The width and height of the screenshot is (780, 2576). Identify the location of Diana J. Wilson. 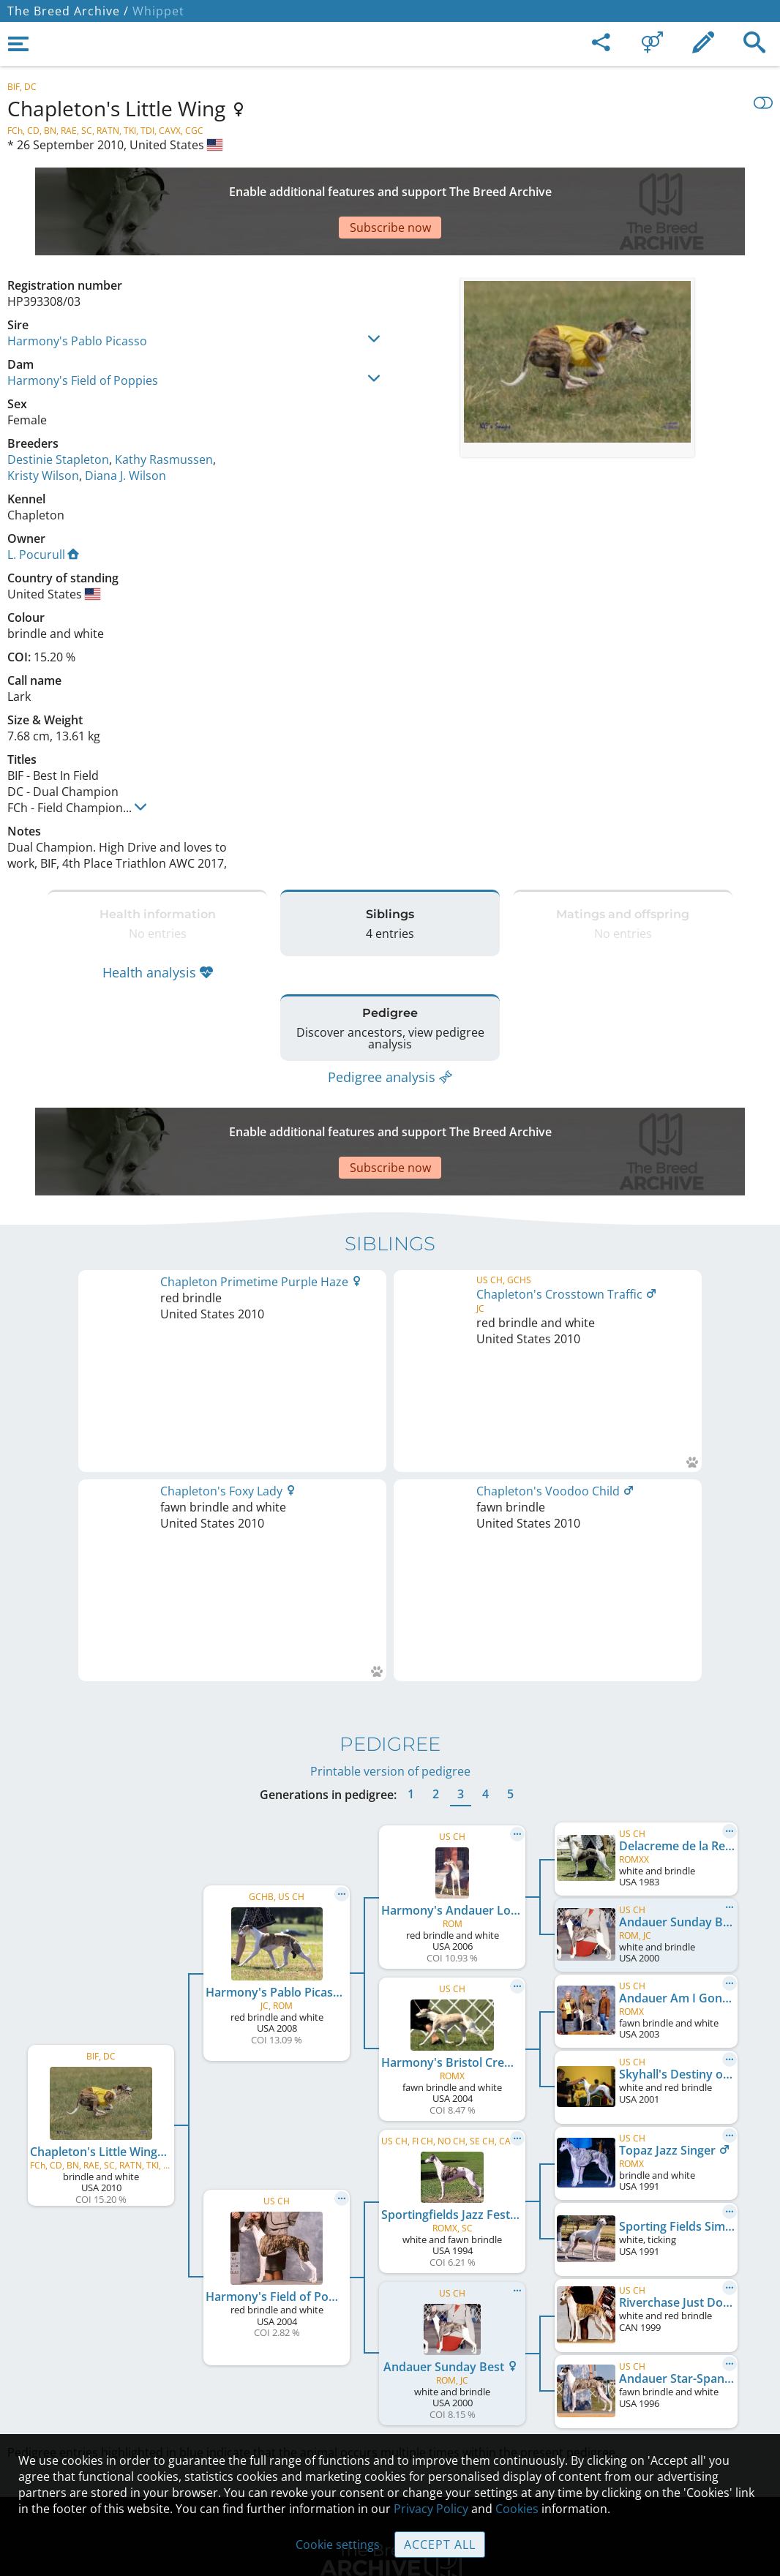
(125, 424).